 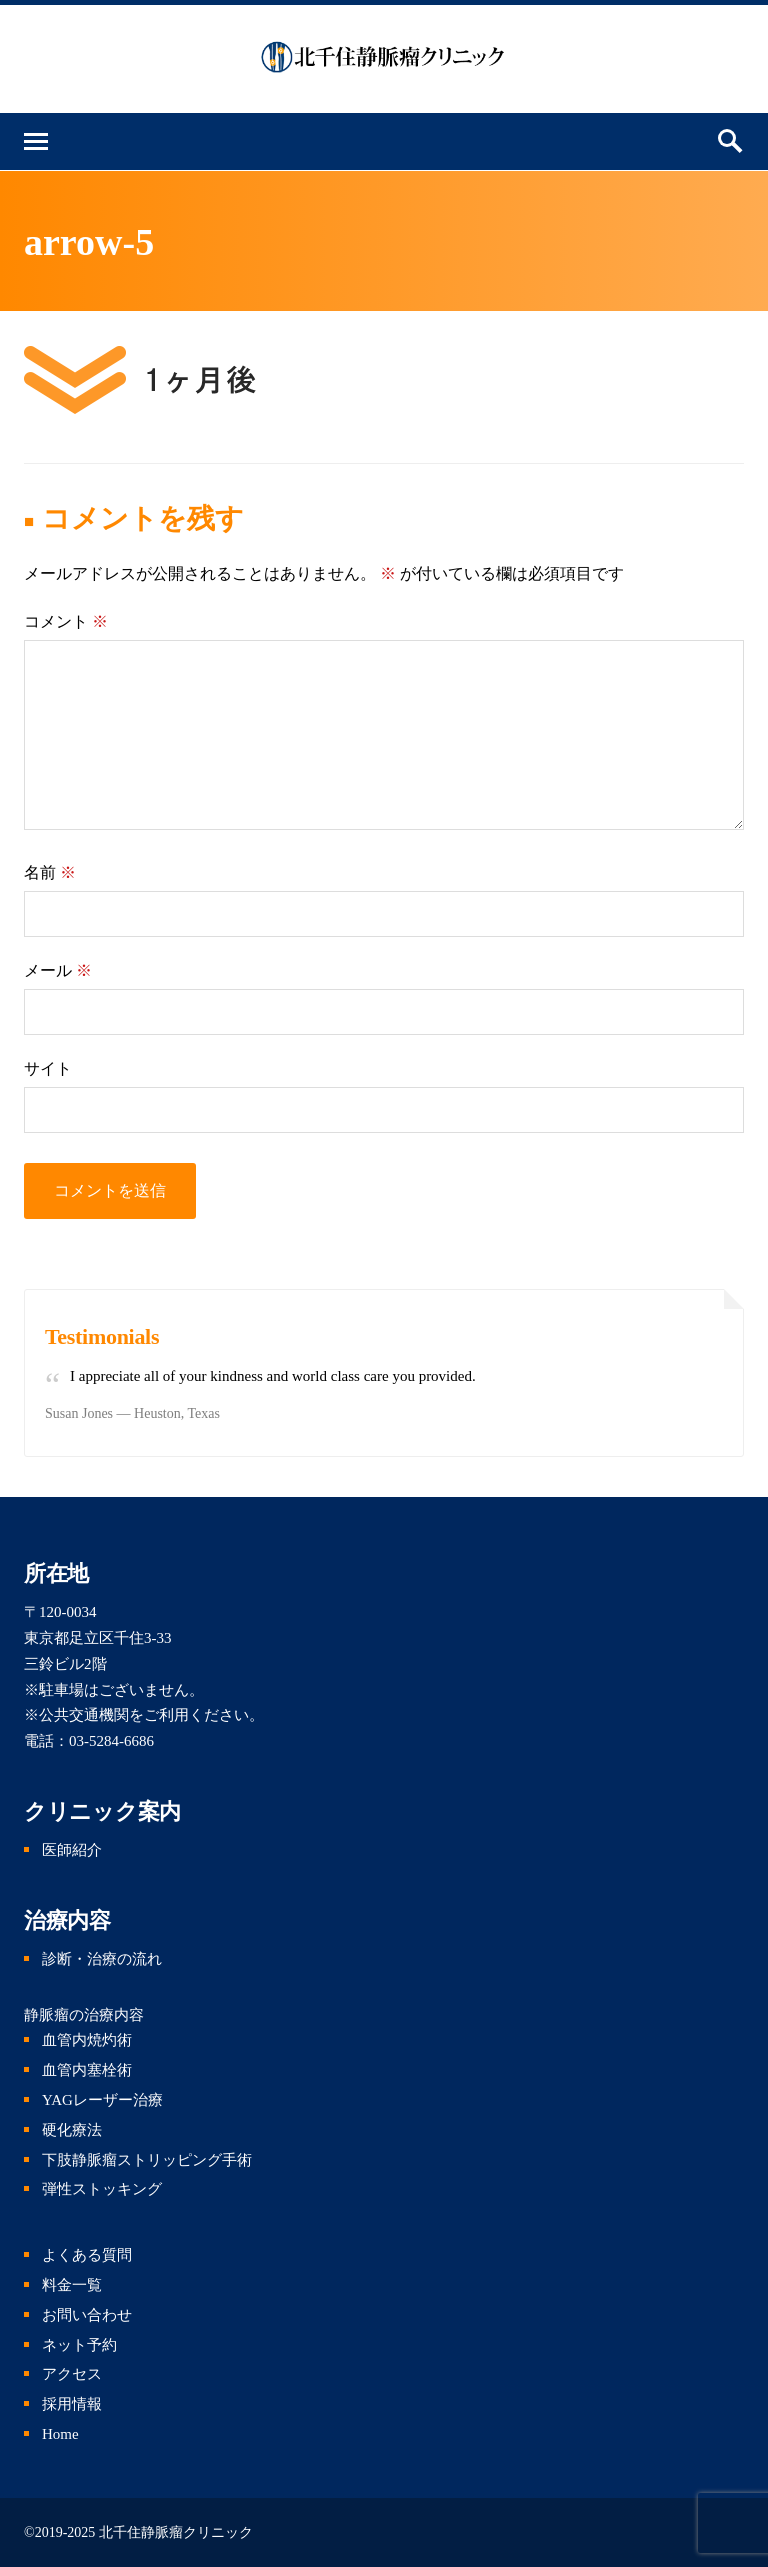 I want to click on 03-5284-6686, so click(x=111, y=1741).